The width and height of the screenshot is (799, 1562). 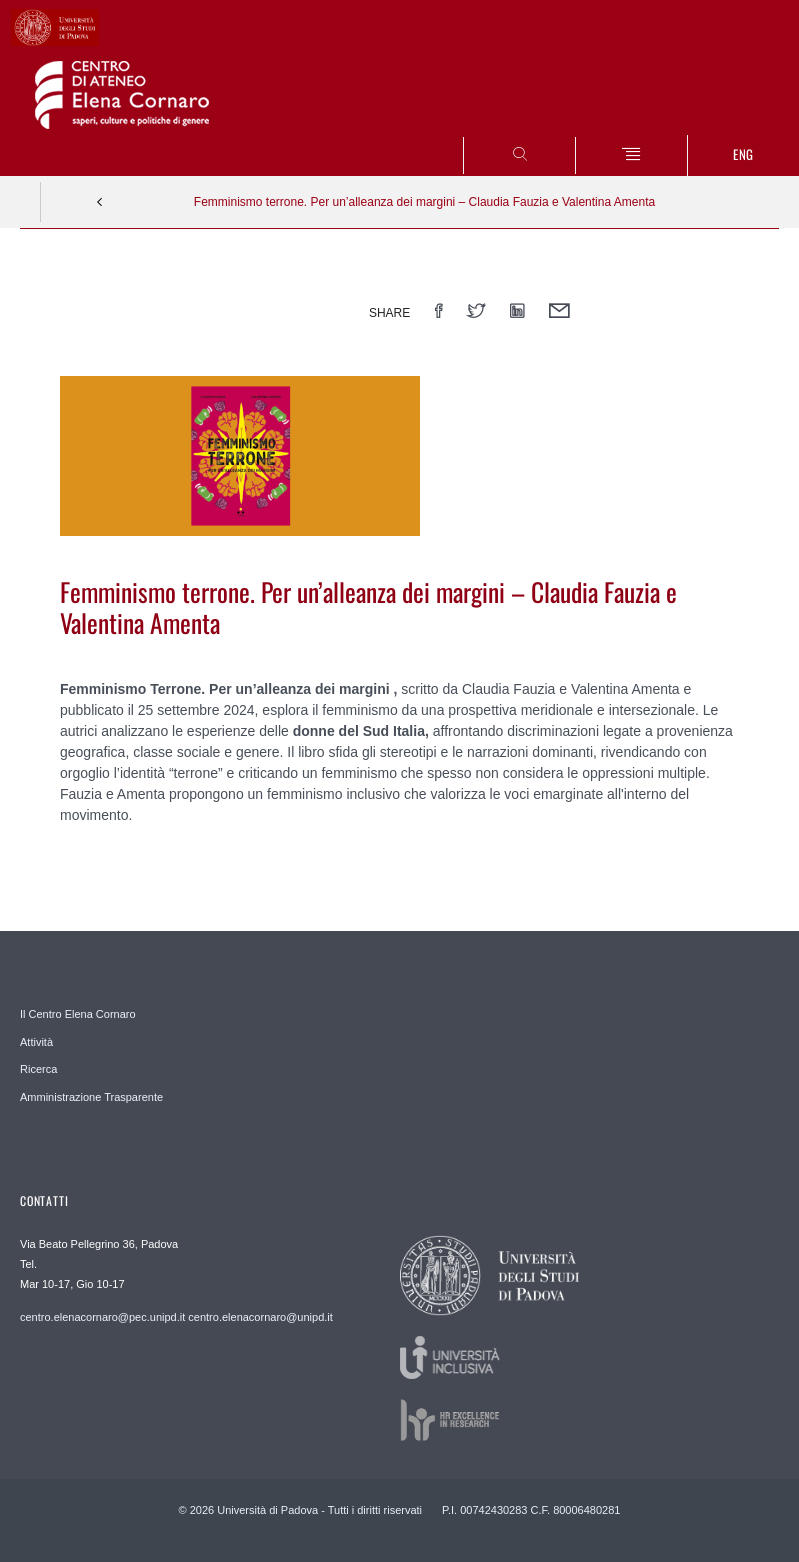 I want to click on Ricerca, so click(x=38, y=1069).